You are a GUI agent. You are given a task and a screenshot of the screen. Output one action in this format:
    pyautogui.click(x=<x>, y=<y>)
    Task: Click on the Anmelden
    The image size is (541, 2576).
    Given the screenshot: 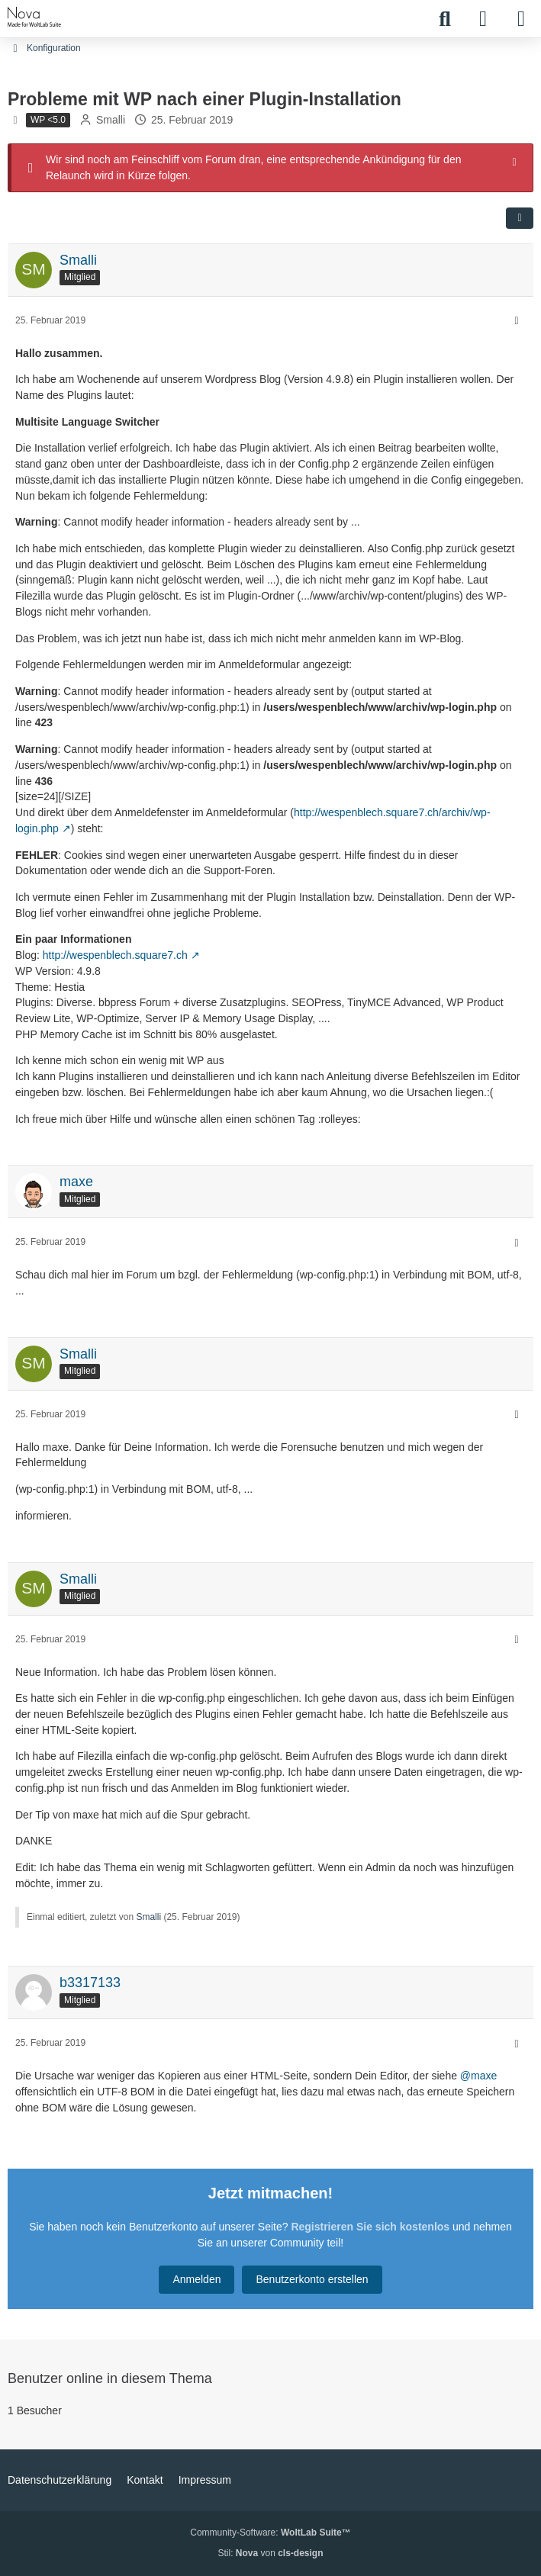 What is the action you would take?
    pyautogui.click(x=196, y=2279)
    